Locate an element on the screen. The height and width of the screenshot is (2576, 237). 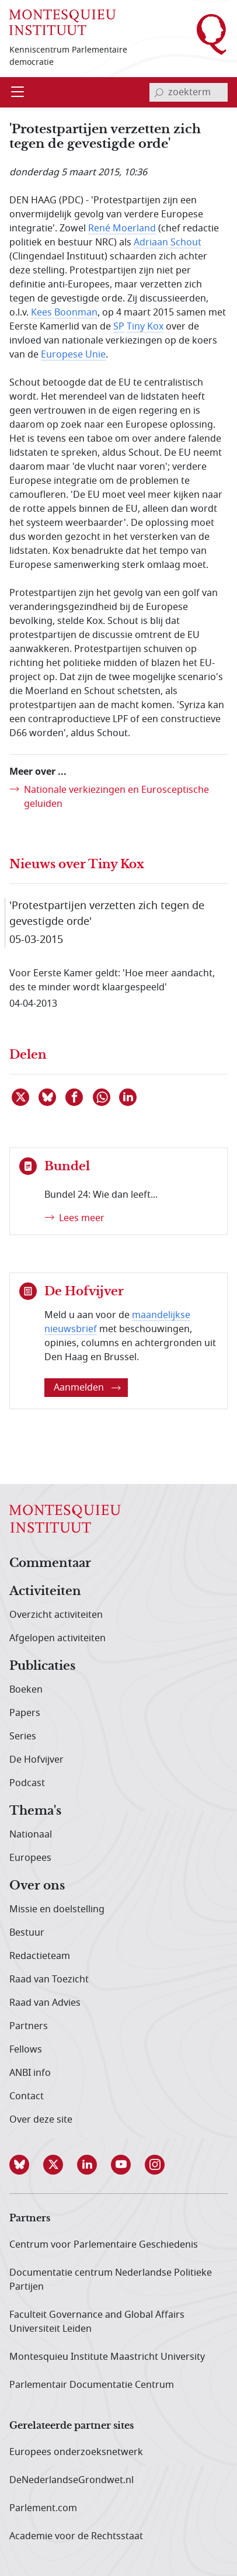
[bevestig zoekterm] is located at coordinates (159, 92).